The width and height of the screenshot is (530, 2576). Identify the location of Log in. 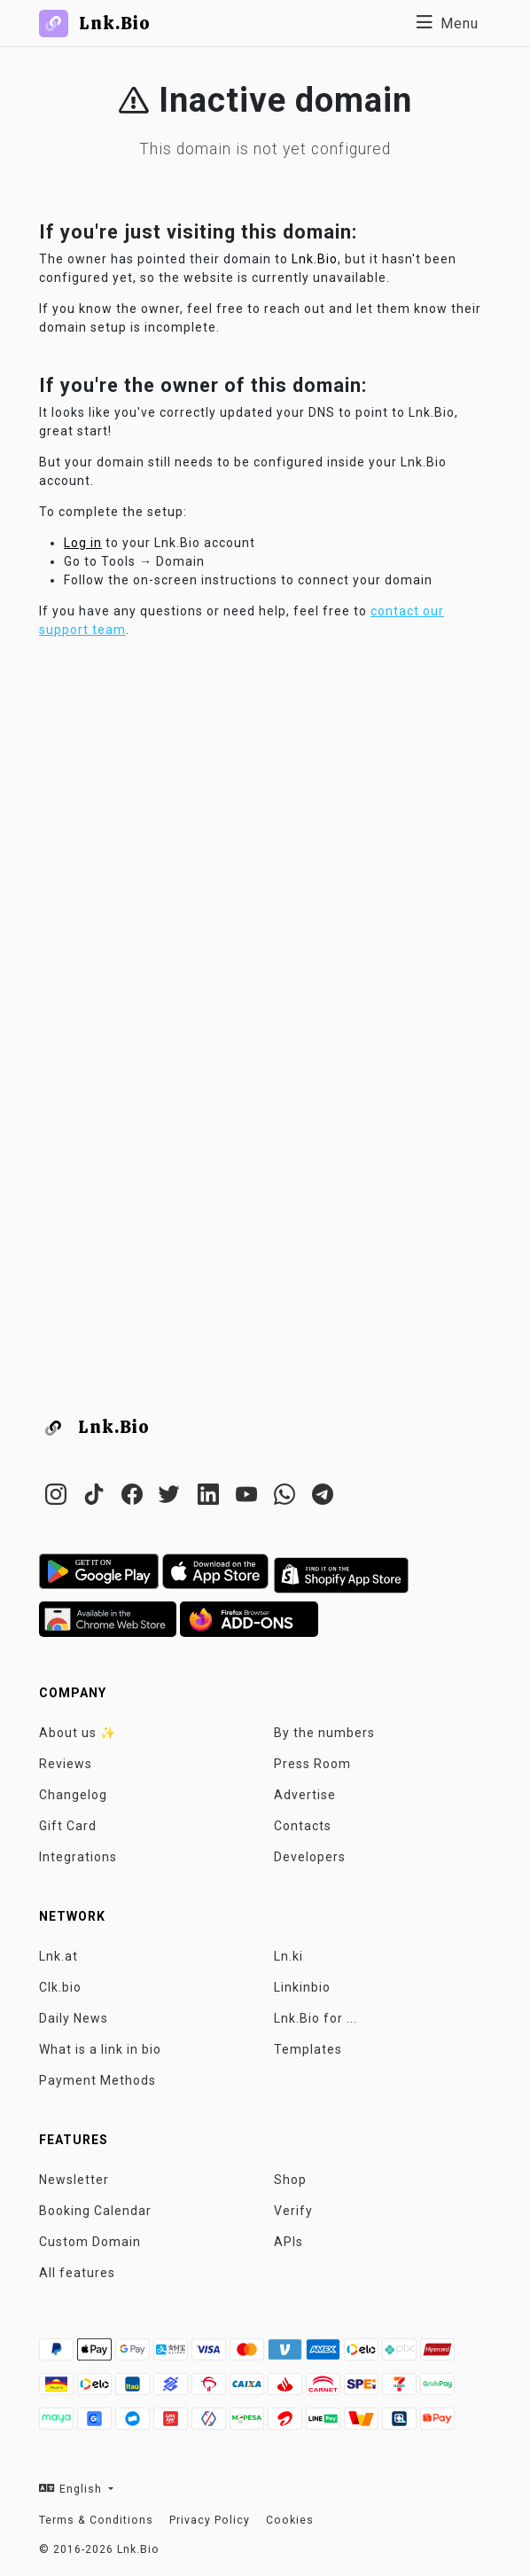
(83, 543).